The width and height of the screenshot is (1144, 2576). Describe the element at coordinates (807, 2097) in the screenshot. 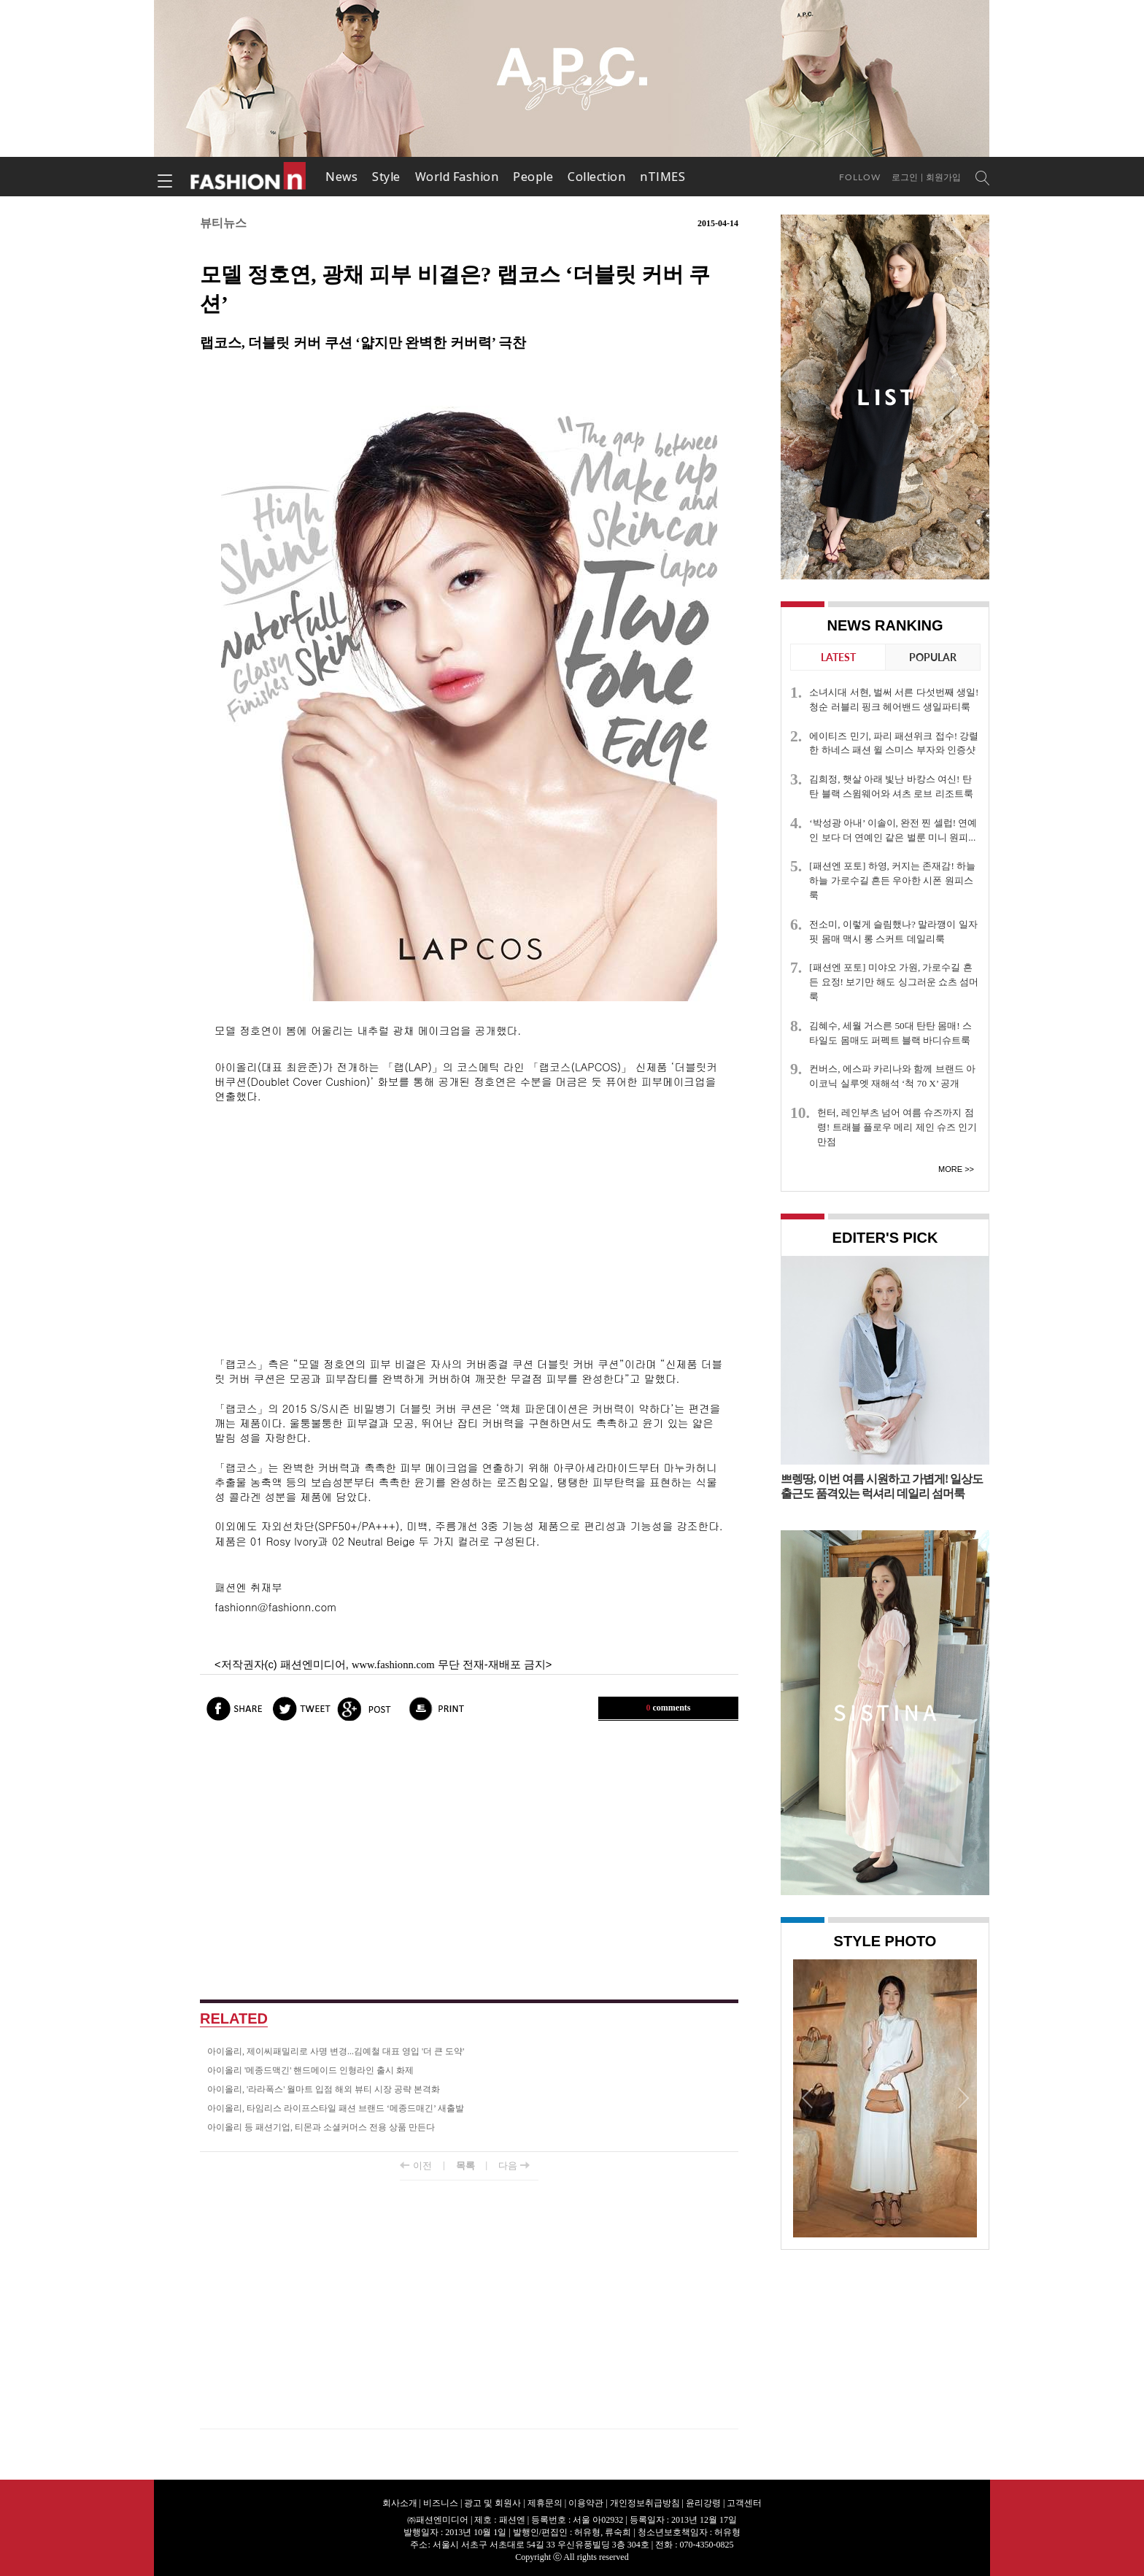

I see `Prev` at that location.